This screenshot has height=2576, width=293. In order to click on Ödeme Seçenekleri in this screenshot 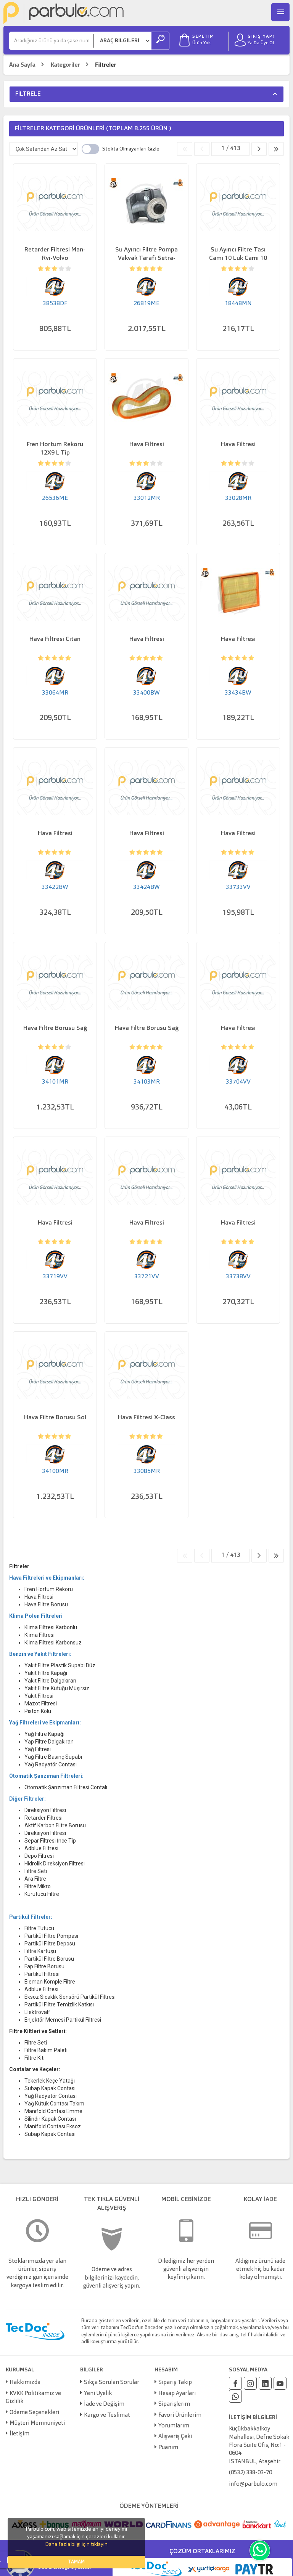, I will do `click(34, 2413)`.